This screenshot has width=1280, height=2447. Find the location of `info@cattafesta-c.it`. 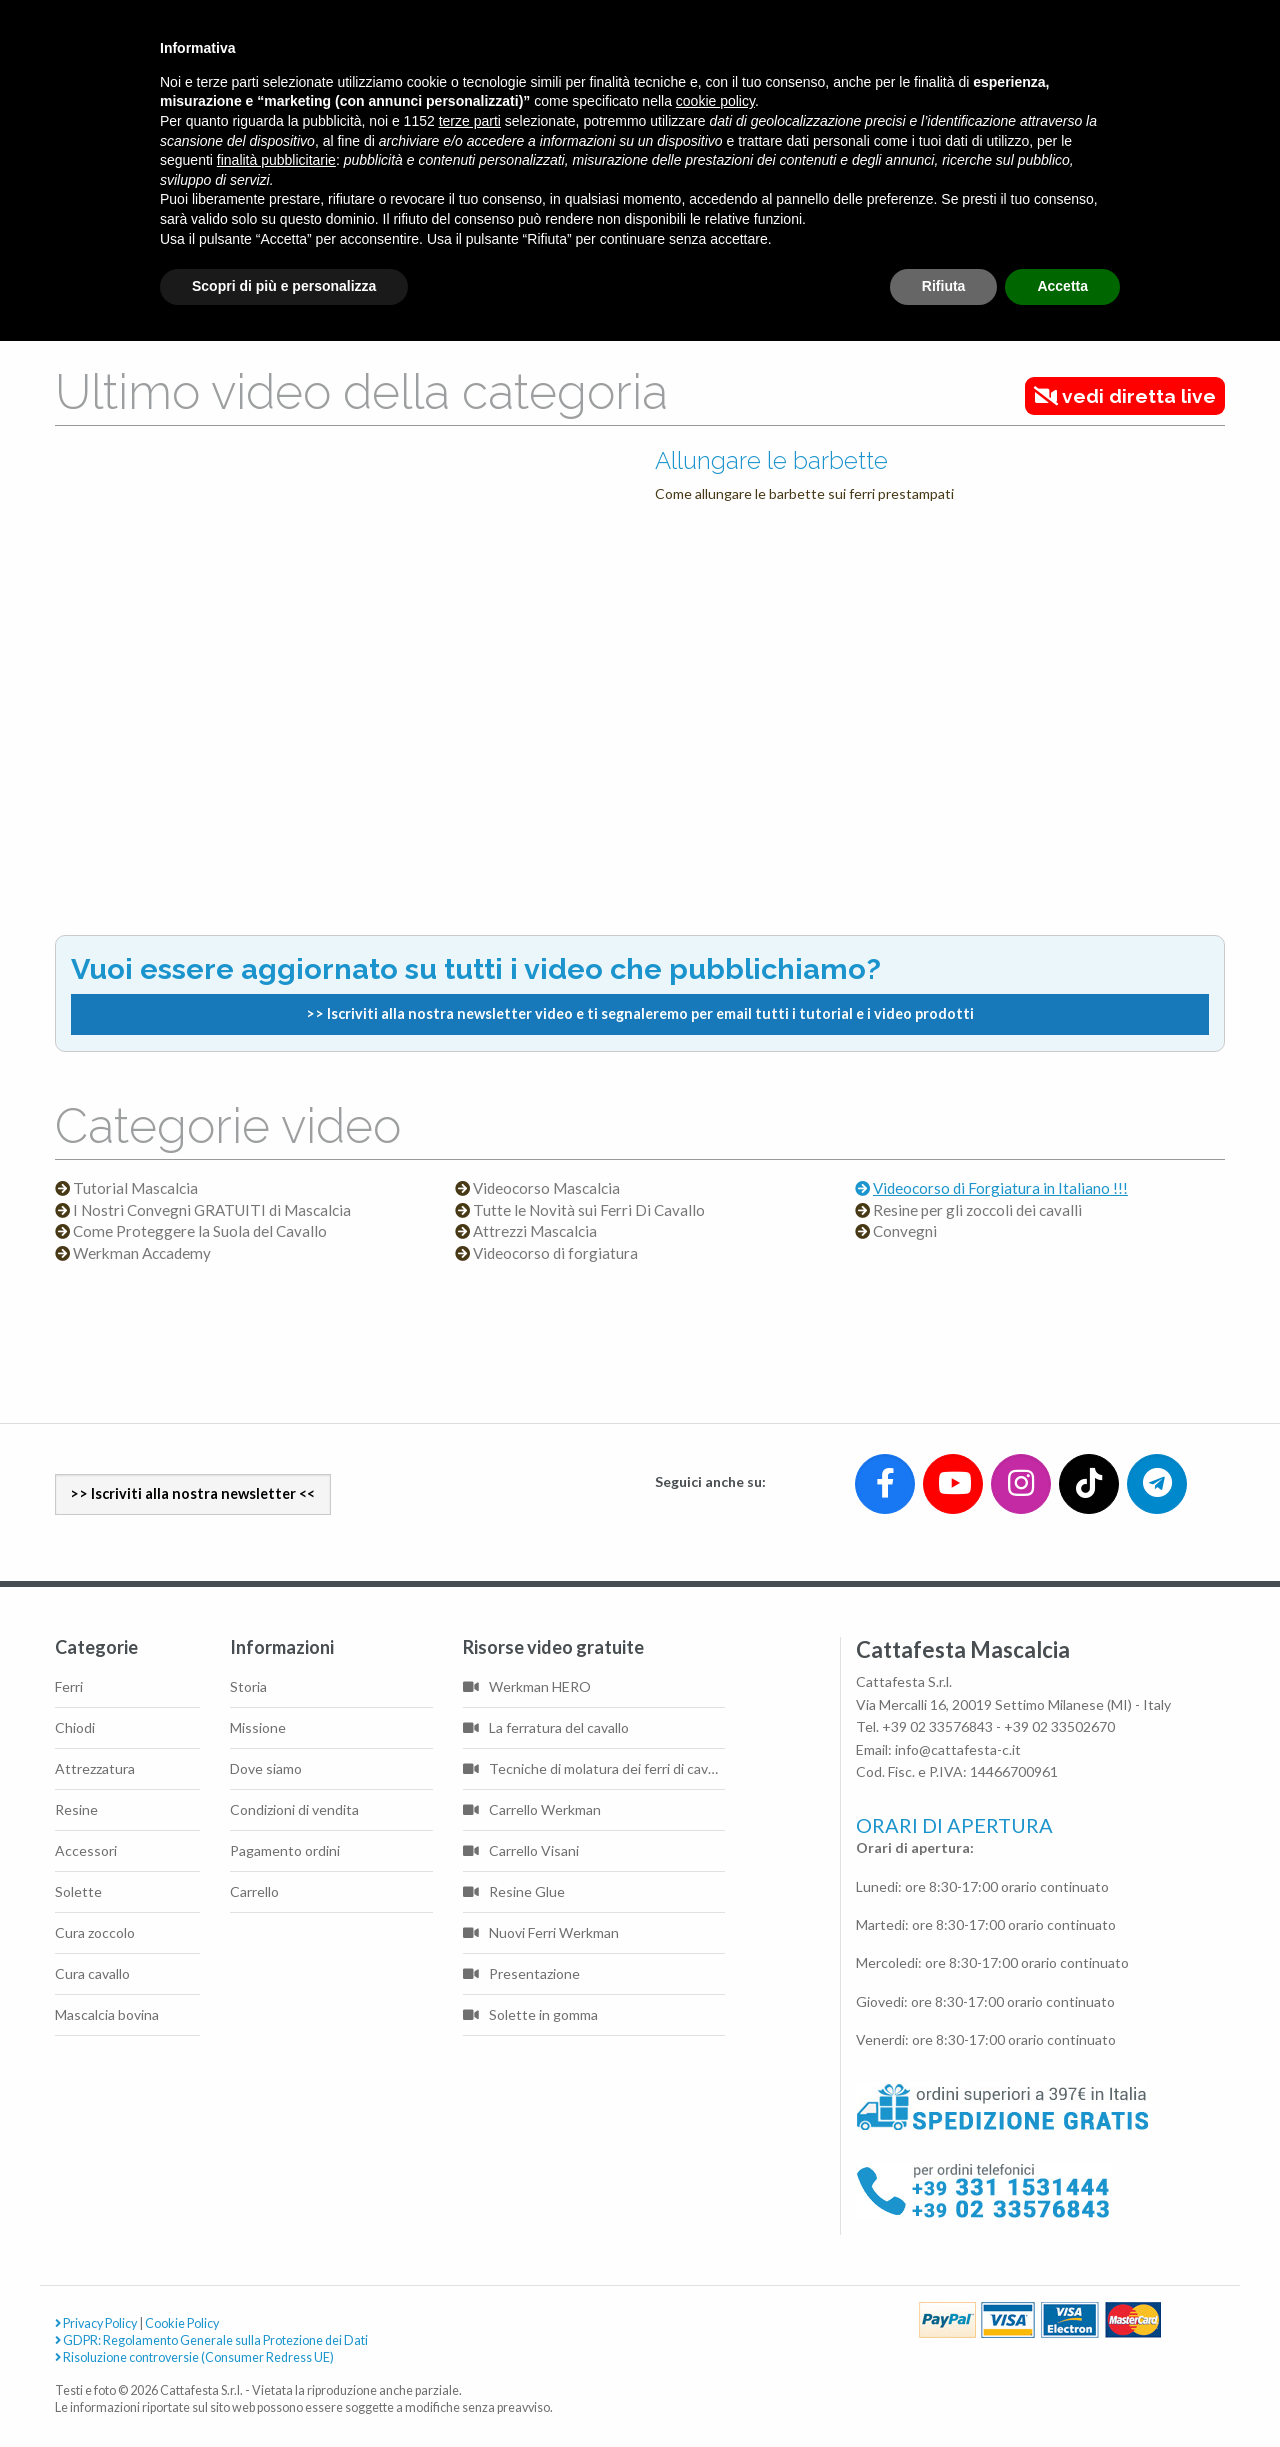

info@cattafesta-c.it is located at coordinates (958, 1749).